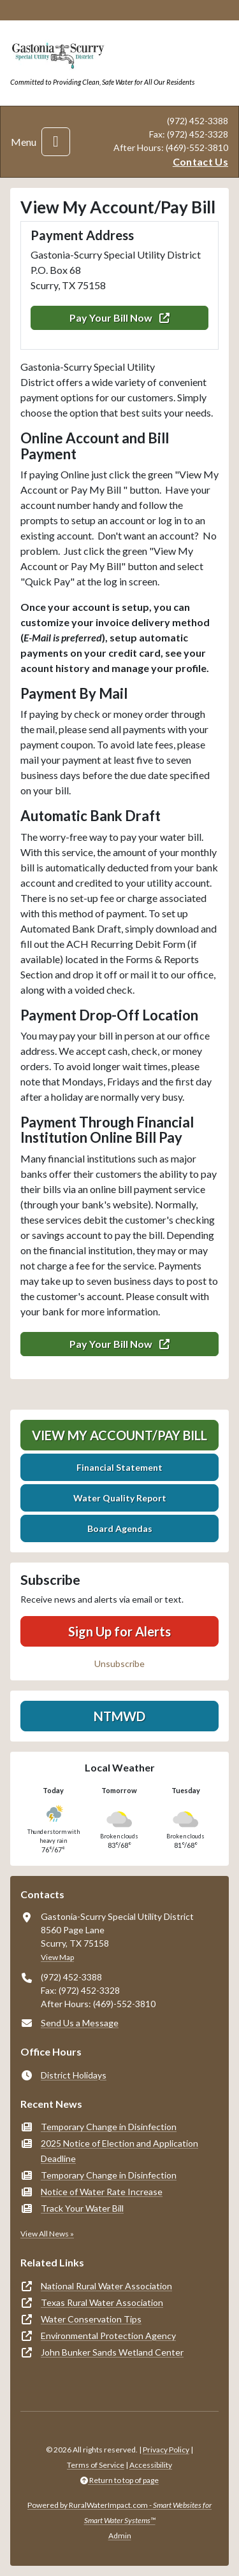 The height and width of the screenshot is (2576, 239). What do you see at coordinates (55, 141) in the screenshot?
I see `[Toggle navigation]` at bounding box center [55, 141].